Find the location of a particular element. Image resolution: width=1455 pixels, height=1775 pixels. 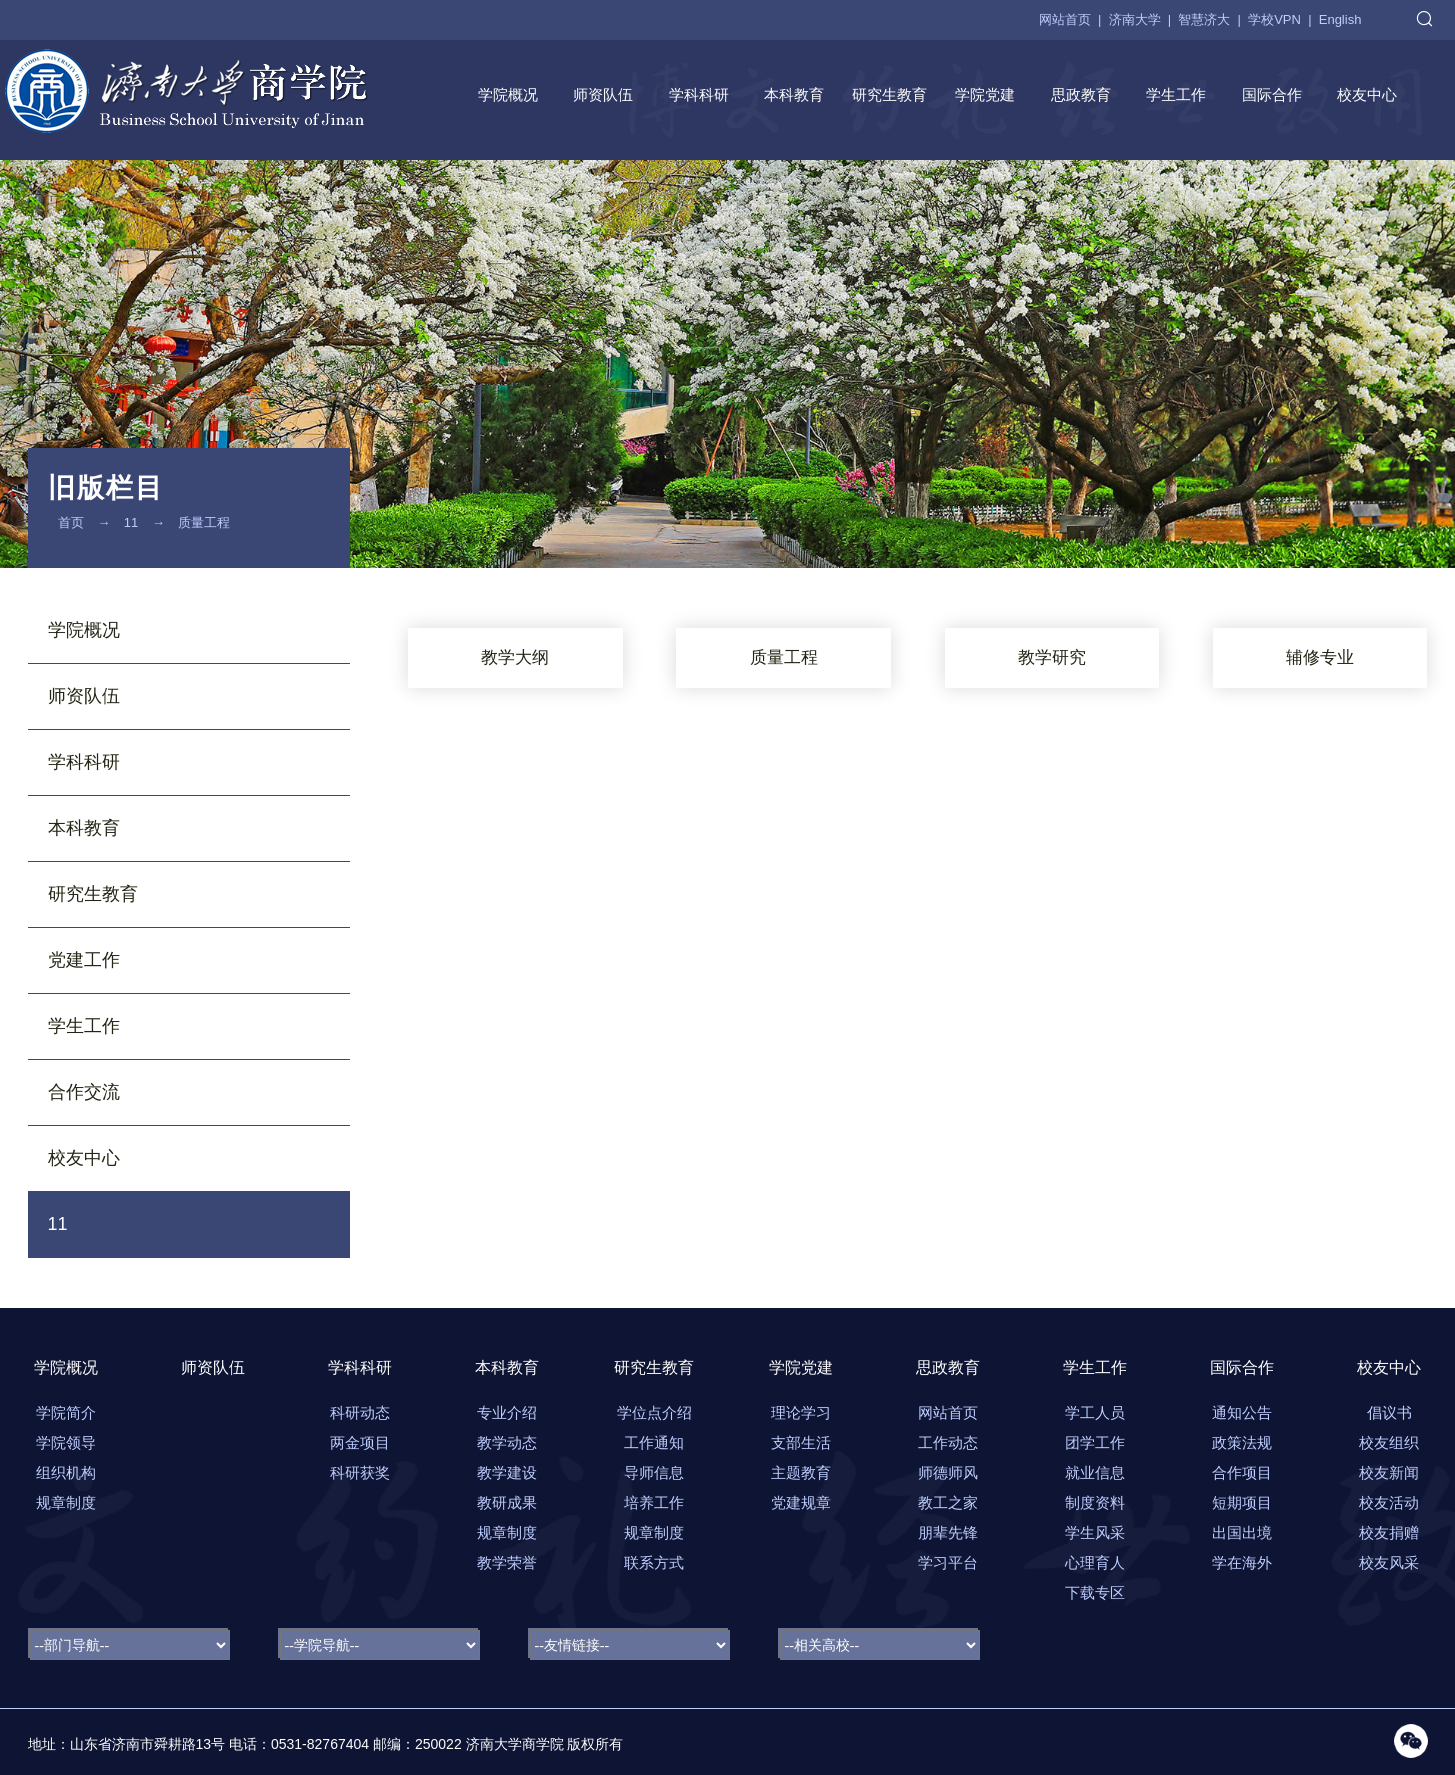

11 is located at coordinates (131, 522).